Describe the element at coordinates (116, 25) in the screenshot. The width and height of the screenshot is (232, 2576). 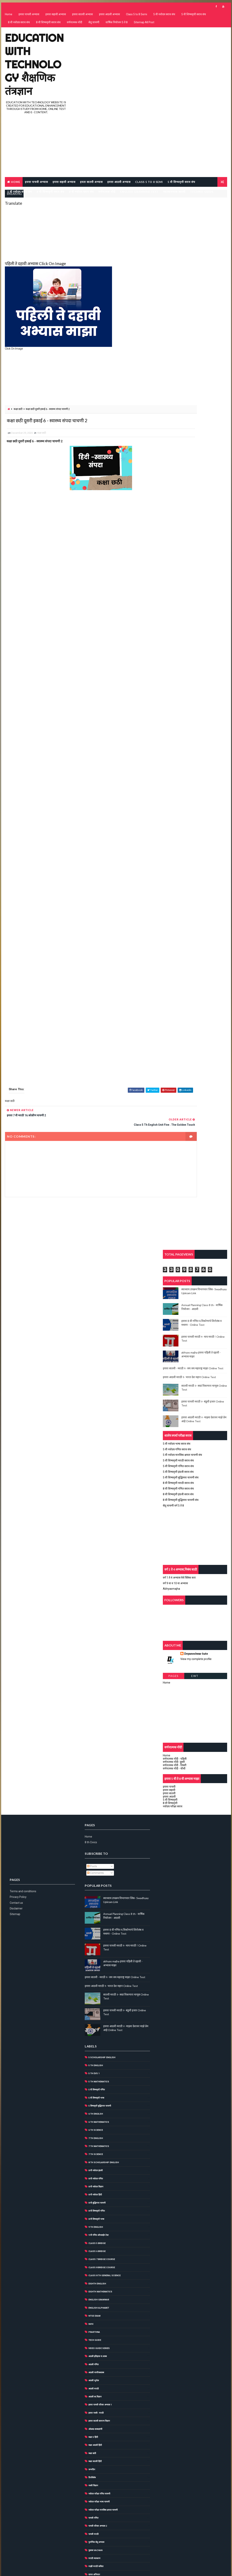
I see `वार्षिक नियोजन 5 ते 8` at that location.